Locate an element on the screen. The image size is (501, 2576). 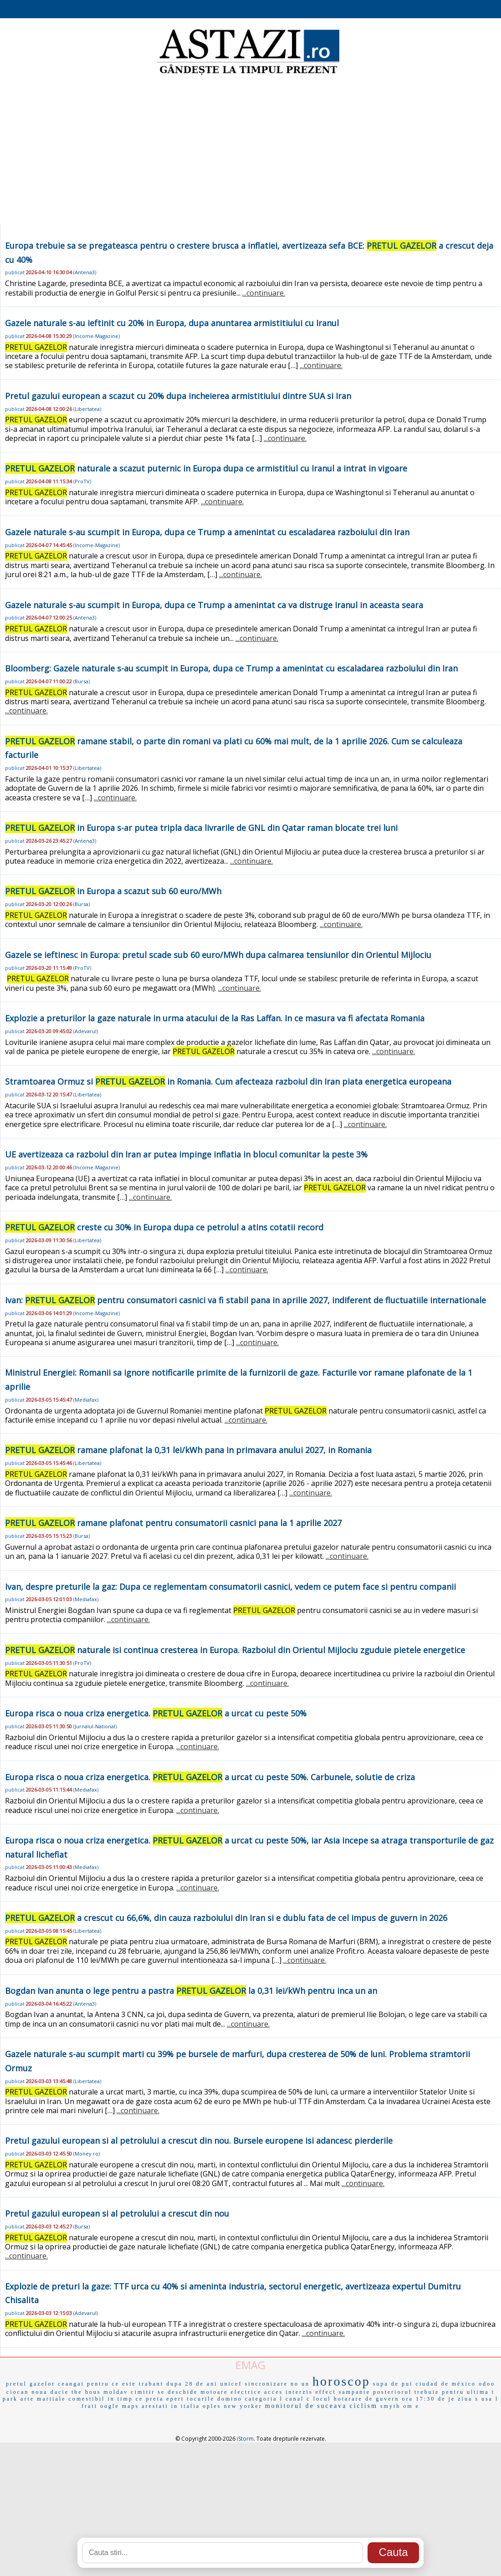
ziua s is located at coordinates (468, 2399).